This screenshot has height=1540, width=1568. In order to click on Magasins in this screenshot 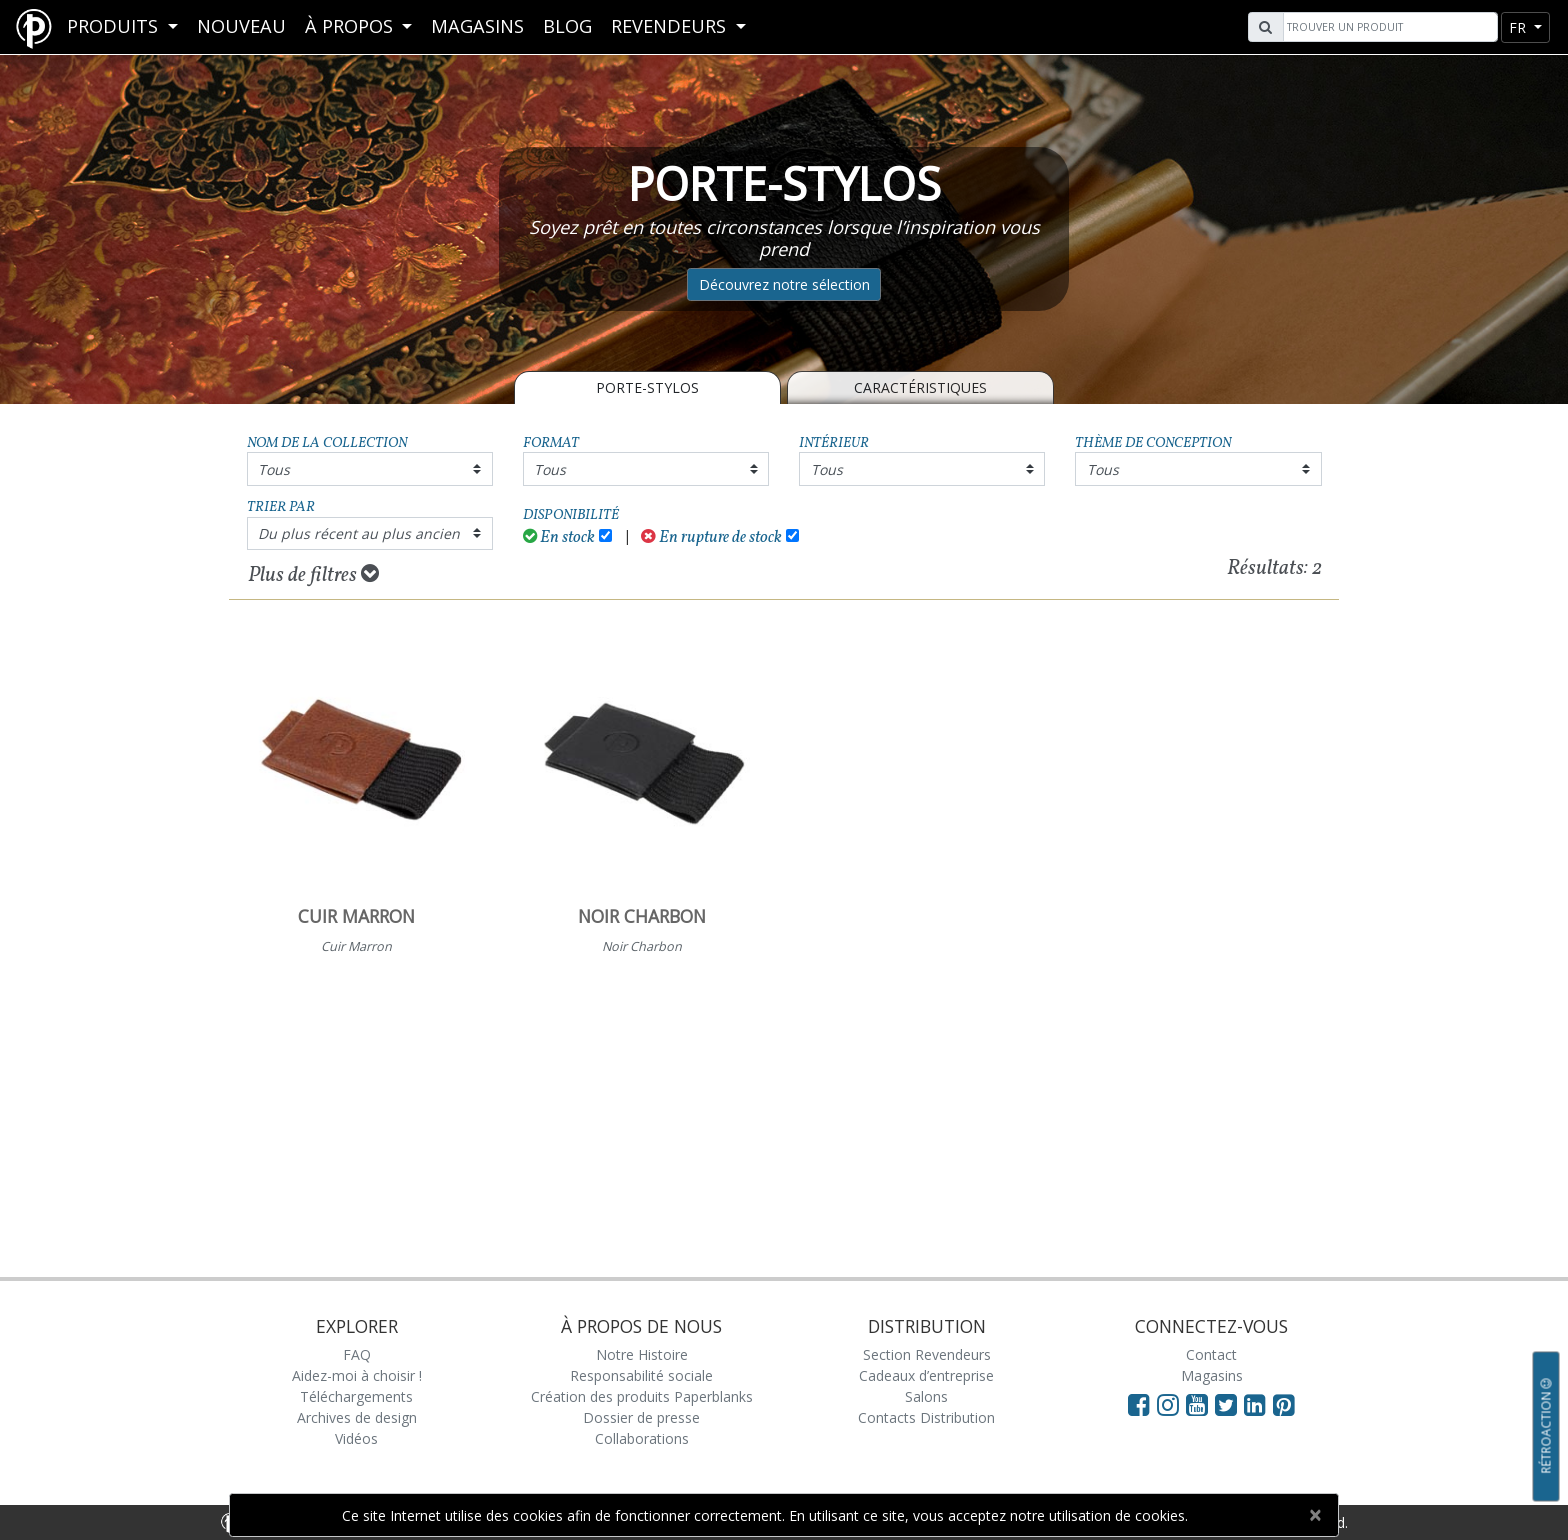, I will do `click(477, 26)`.